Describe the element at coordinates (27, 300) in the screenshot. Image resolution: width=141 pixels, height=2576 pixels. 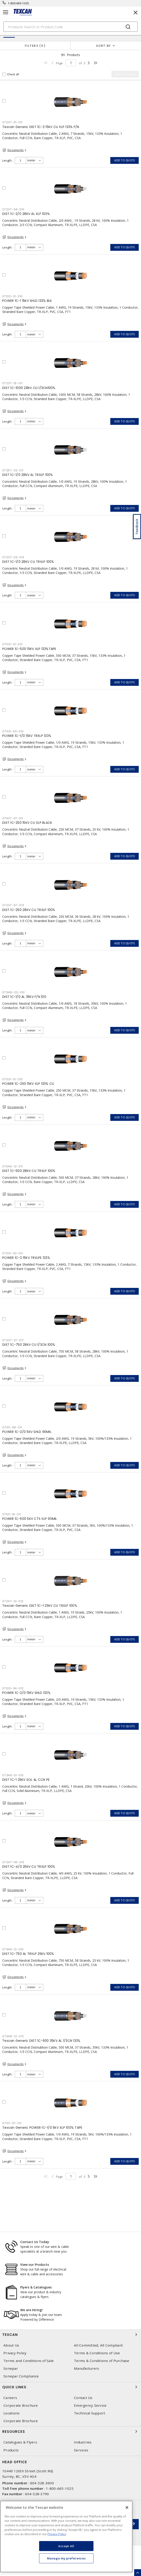
I see `POWER 1C-1 15KV SHLD 133% BLK` at that location.